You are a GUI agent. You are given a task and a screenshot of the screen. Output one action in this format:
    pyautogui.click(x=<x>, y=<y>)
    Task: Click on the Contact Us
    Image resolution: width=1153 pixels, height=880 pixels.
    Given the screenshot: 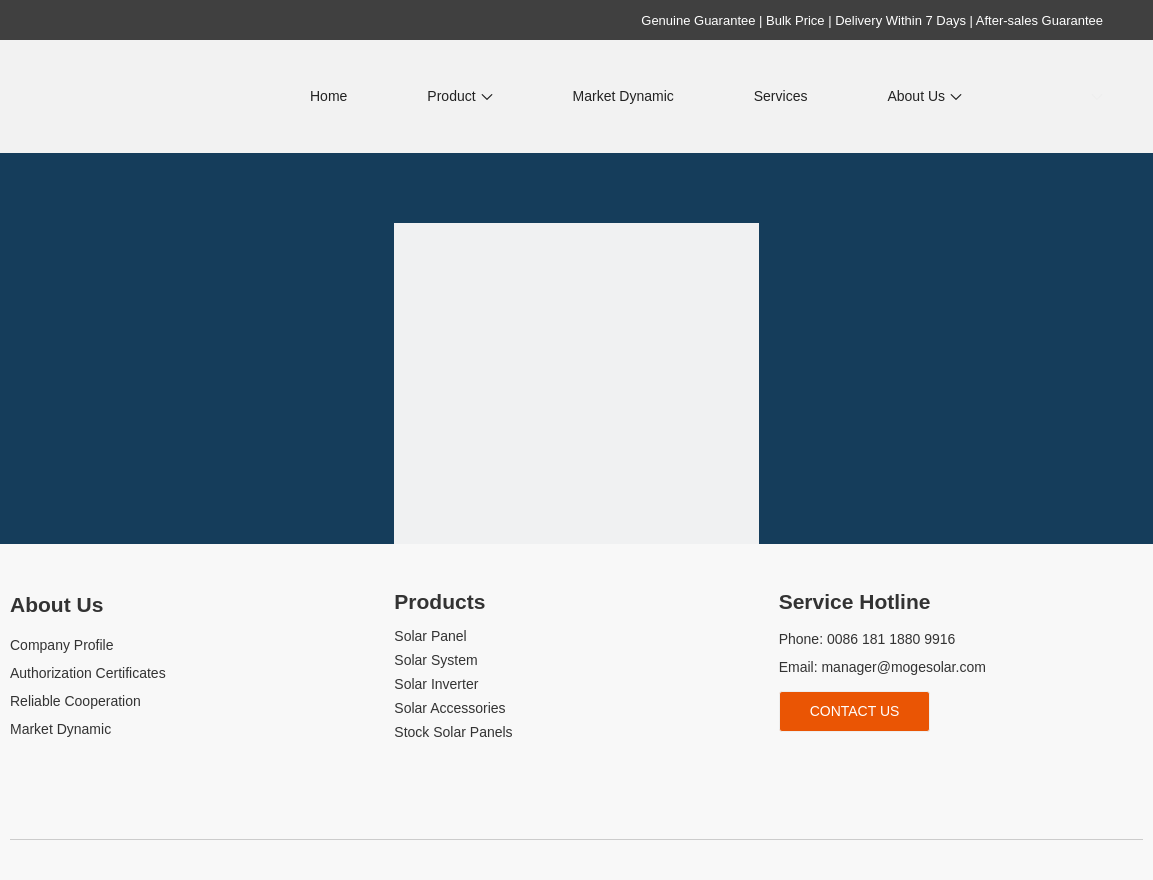 What is the action you would take?
    pyautogui.click(x=855, y=711)
    